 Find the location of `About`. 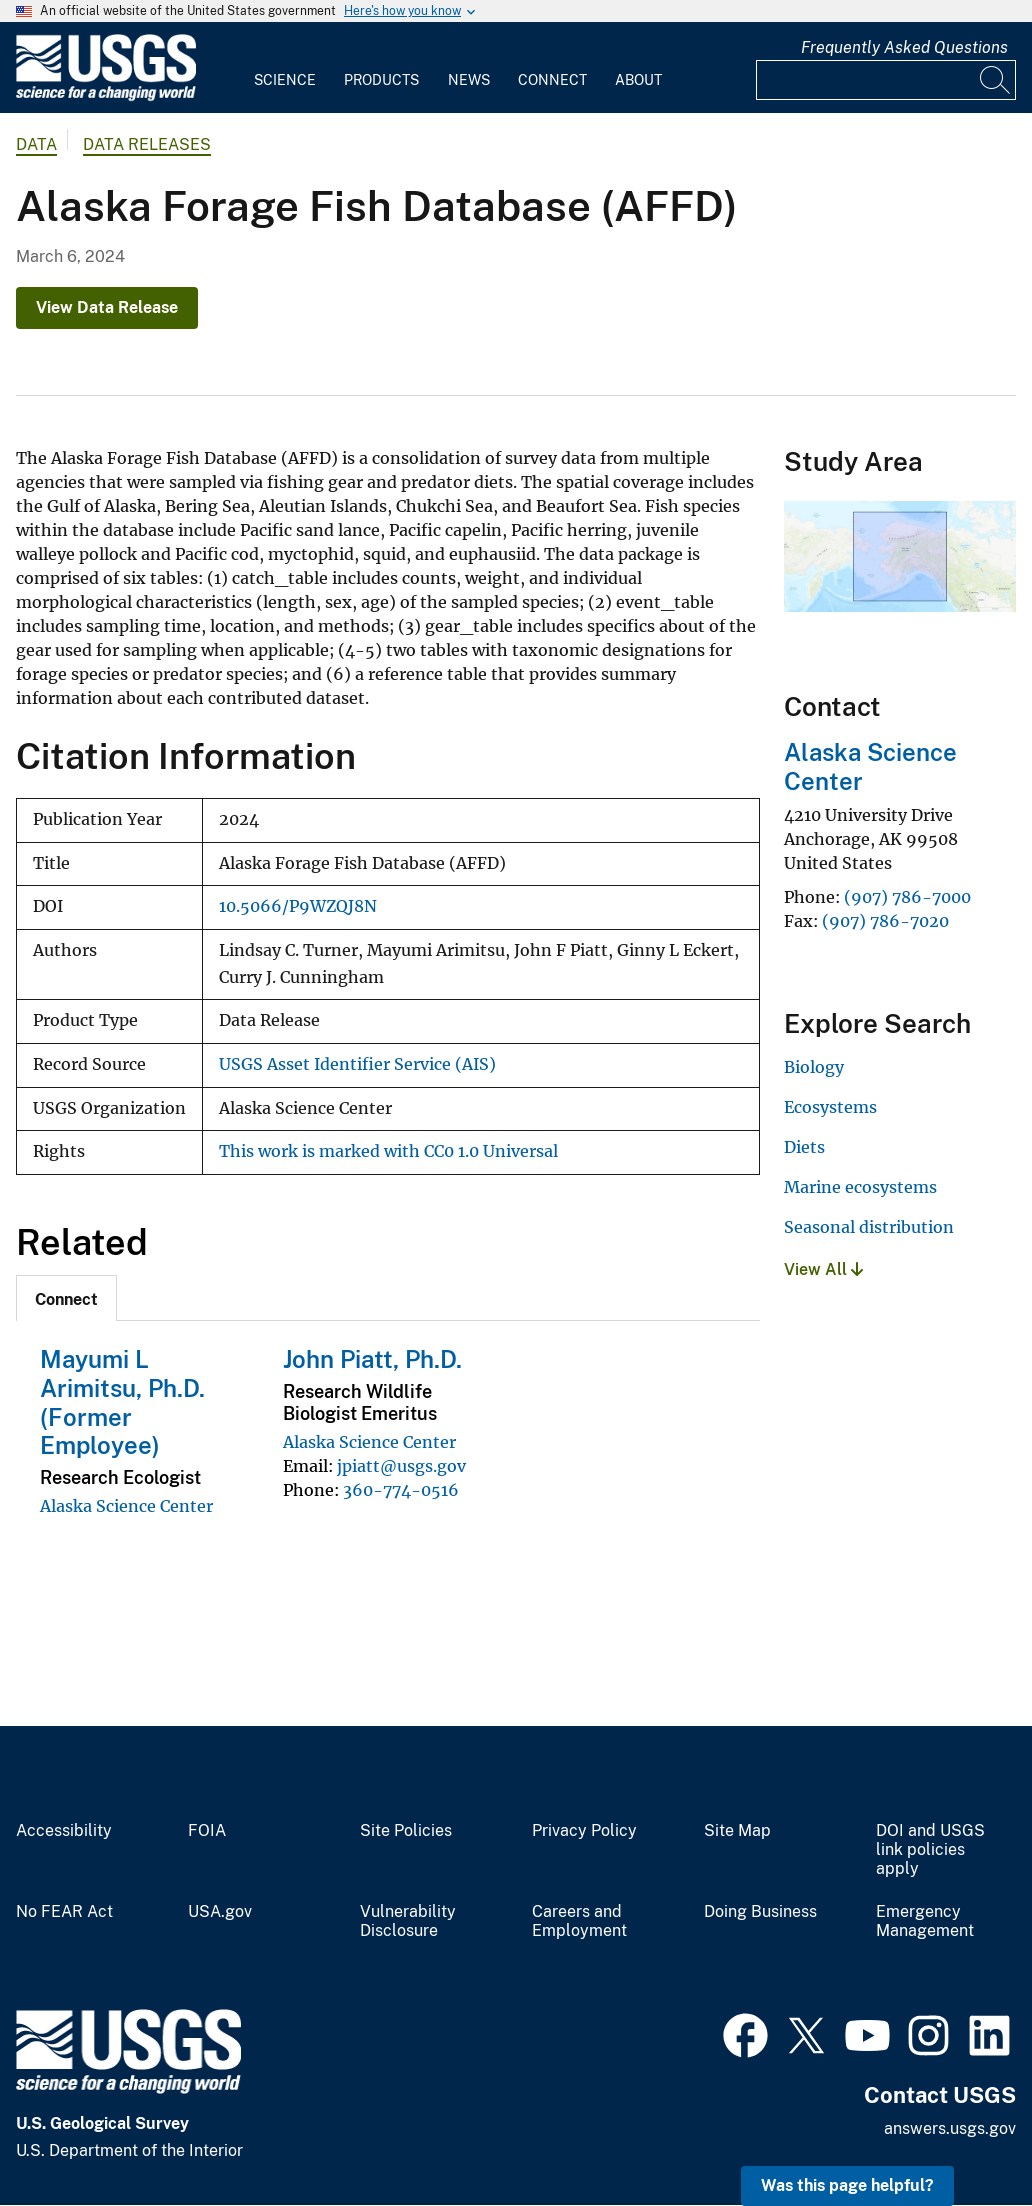

About is located at coordinates (638, 80).